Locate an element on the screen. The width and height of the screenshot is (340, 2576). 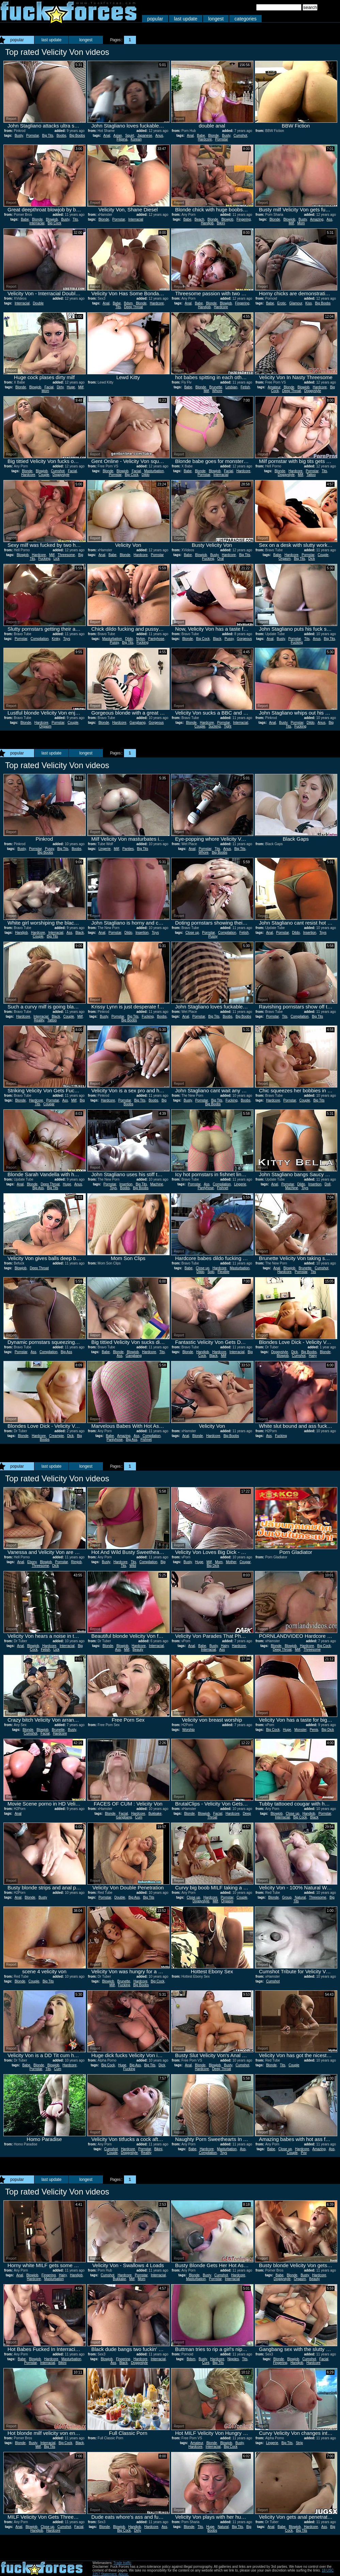
Rimjob is located at coordinates (76, 1562).